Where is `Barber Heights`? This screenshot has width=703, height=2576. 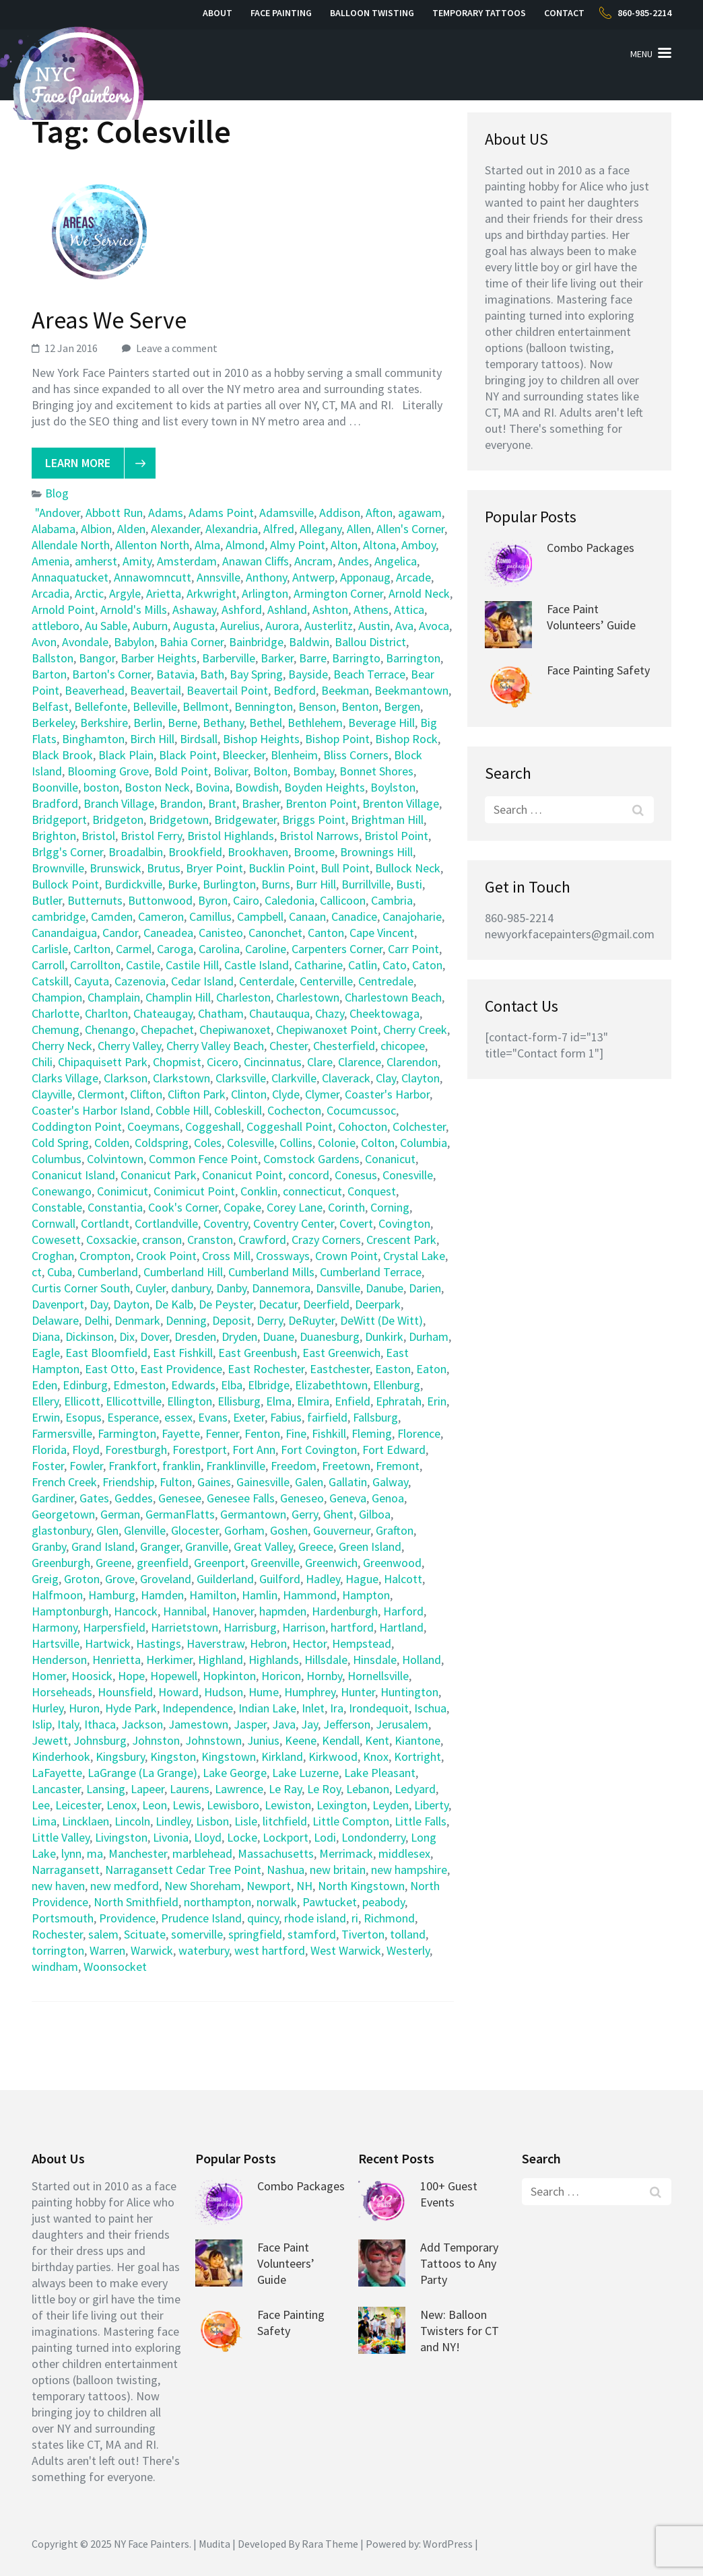
Barber Heights is located at coordinates (159, 658).